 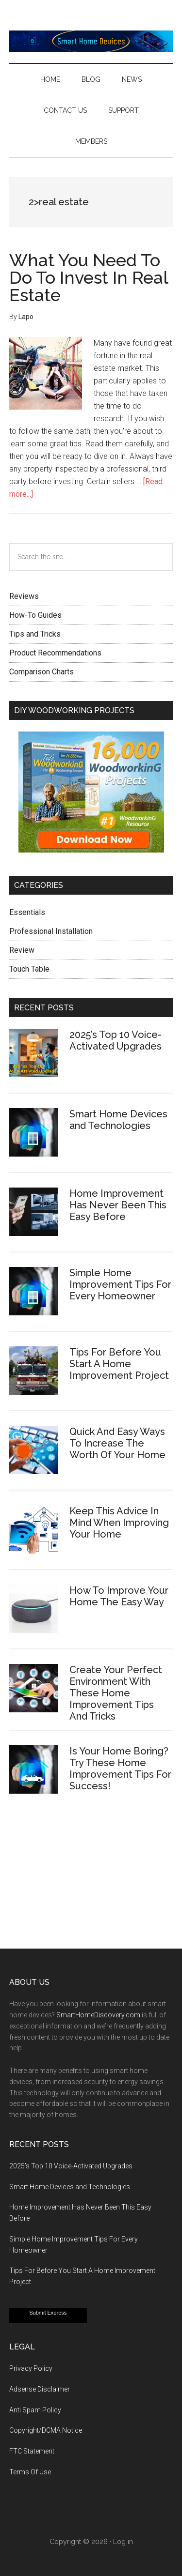 What do you see at coordinates (45, 2430) in the screenshot?
I see `Copyright/DCMA Notice` at bounding box center [45, 2430].